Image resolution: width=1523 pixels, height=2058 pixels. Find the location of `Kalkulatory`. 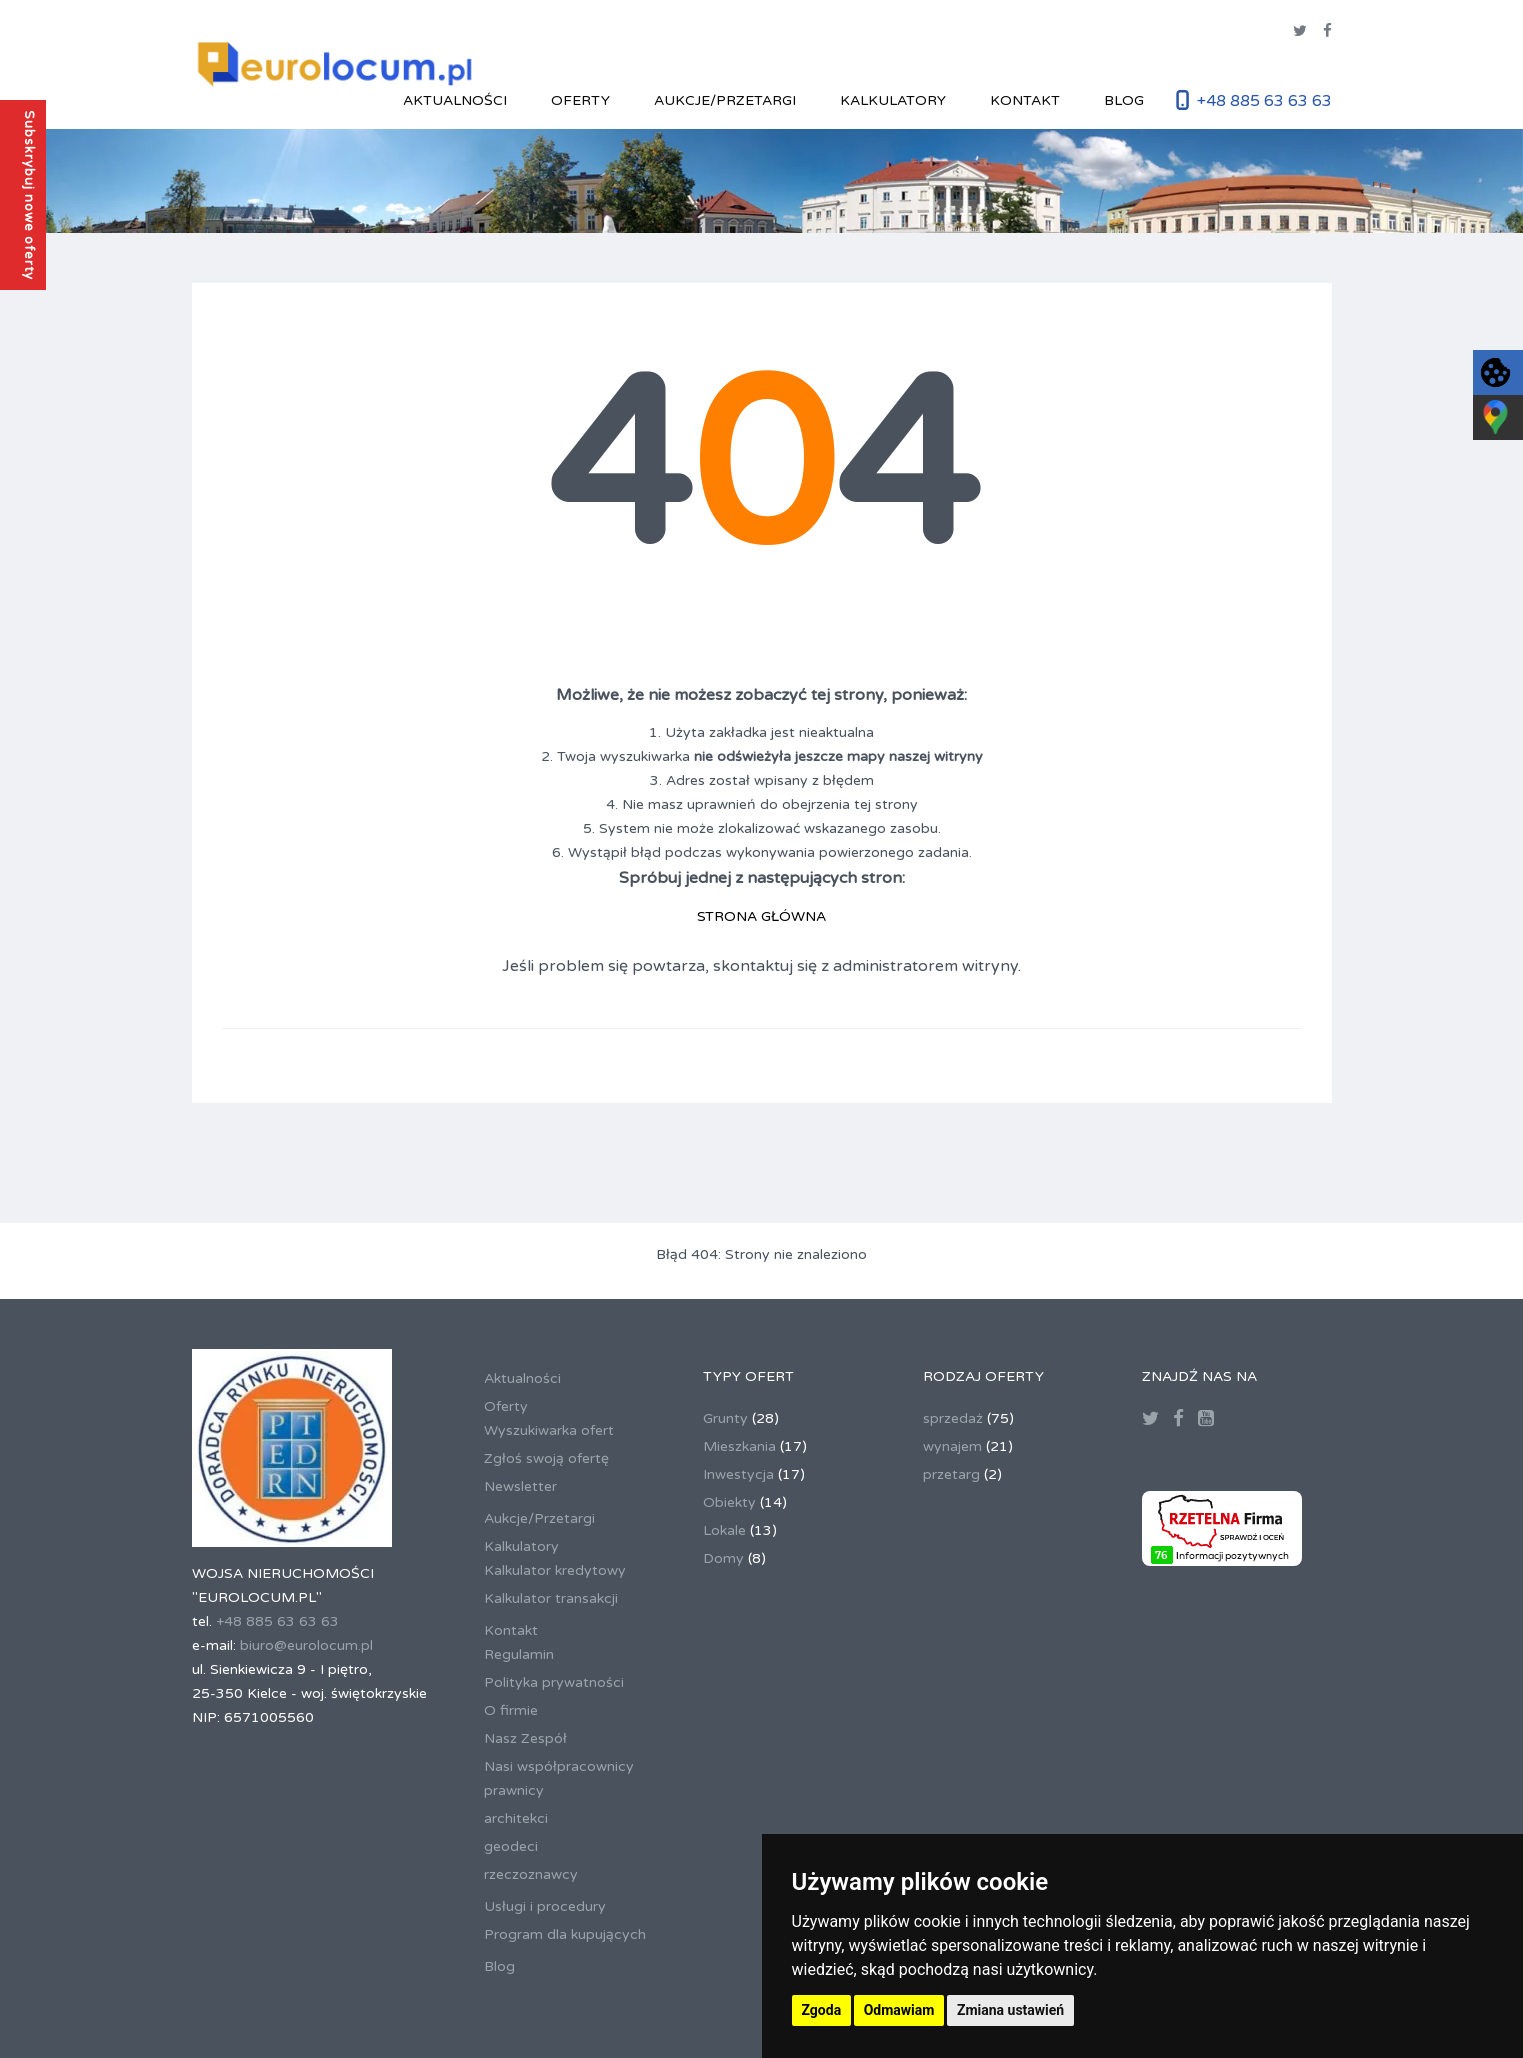

Kalkulatory is located at coordinates (893, 100).